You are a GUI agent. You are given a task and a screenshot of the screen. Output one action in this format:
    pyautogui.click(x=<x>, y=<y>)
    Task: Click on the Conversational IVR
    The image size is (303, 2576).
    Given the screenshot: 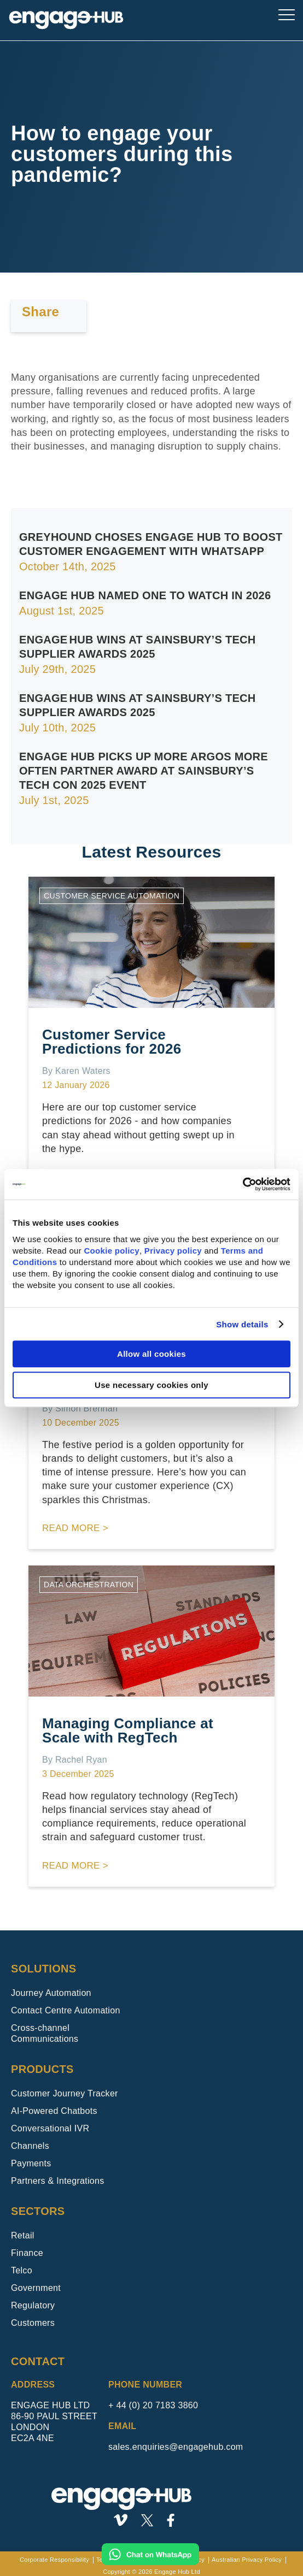 What is the action you would take?
    pyautogui.click(x=50, y=2128)
    